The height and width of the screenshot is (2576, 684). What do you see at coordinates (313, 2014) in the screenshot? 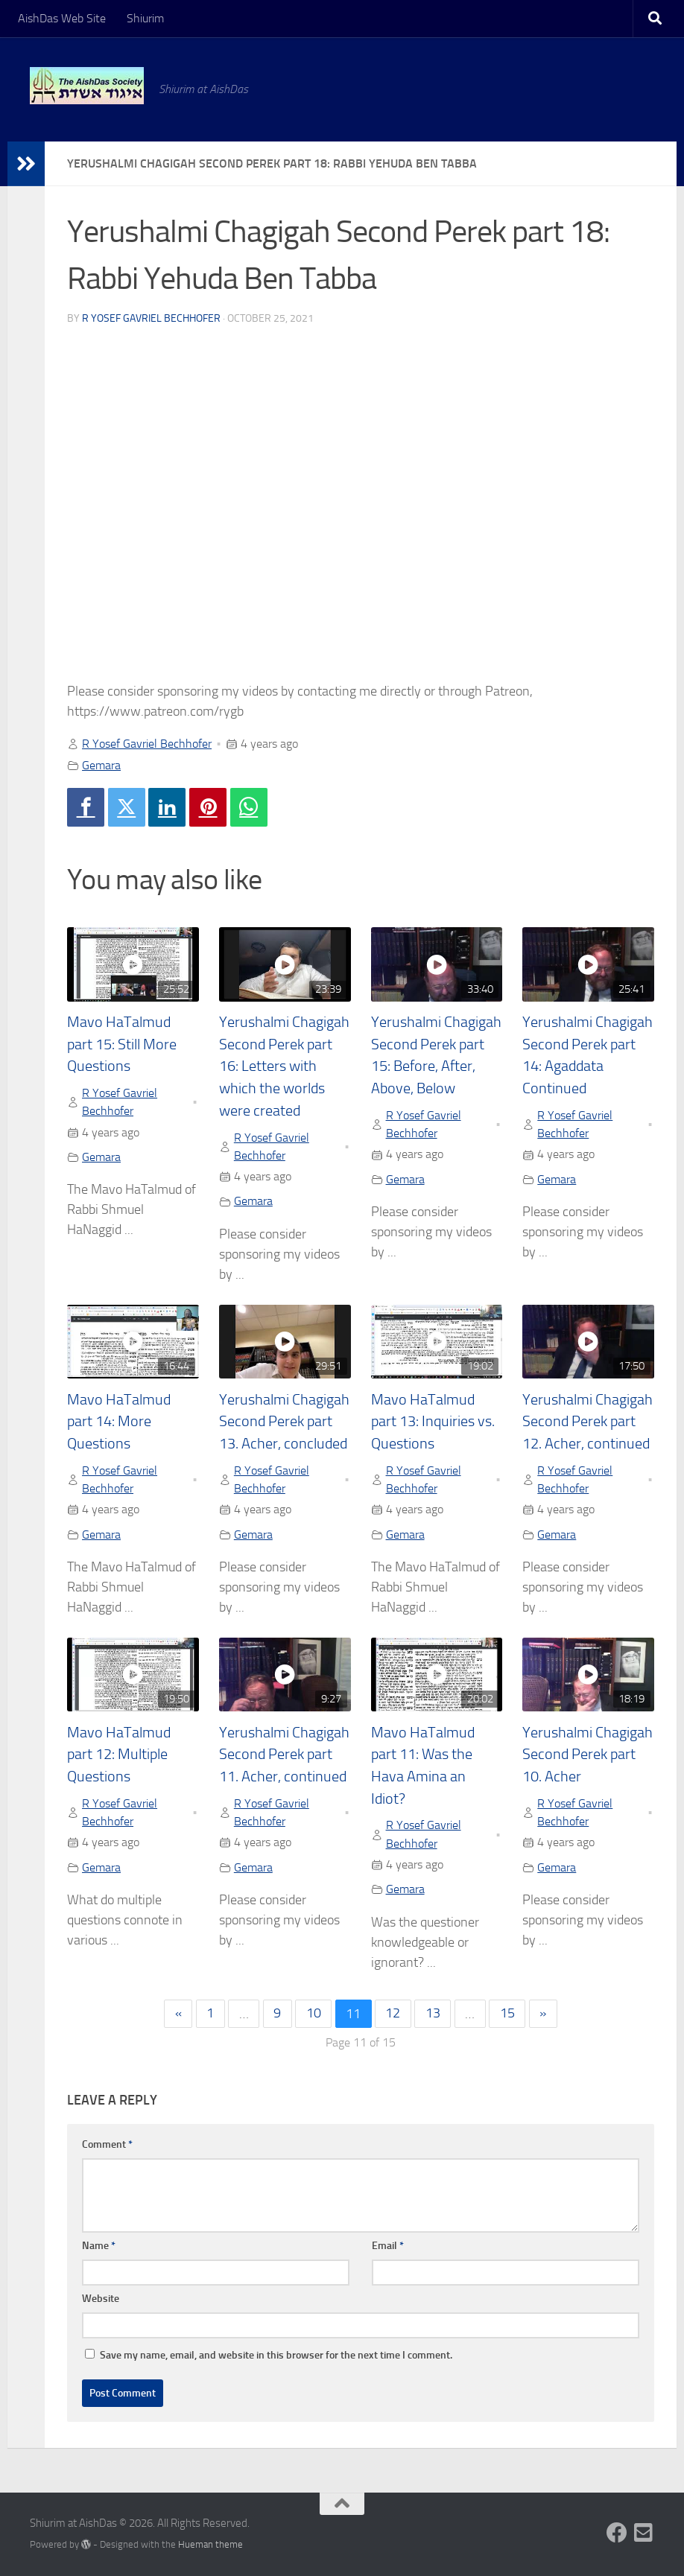
I see `10` at bounding box center [313, 2014].